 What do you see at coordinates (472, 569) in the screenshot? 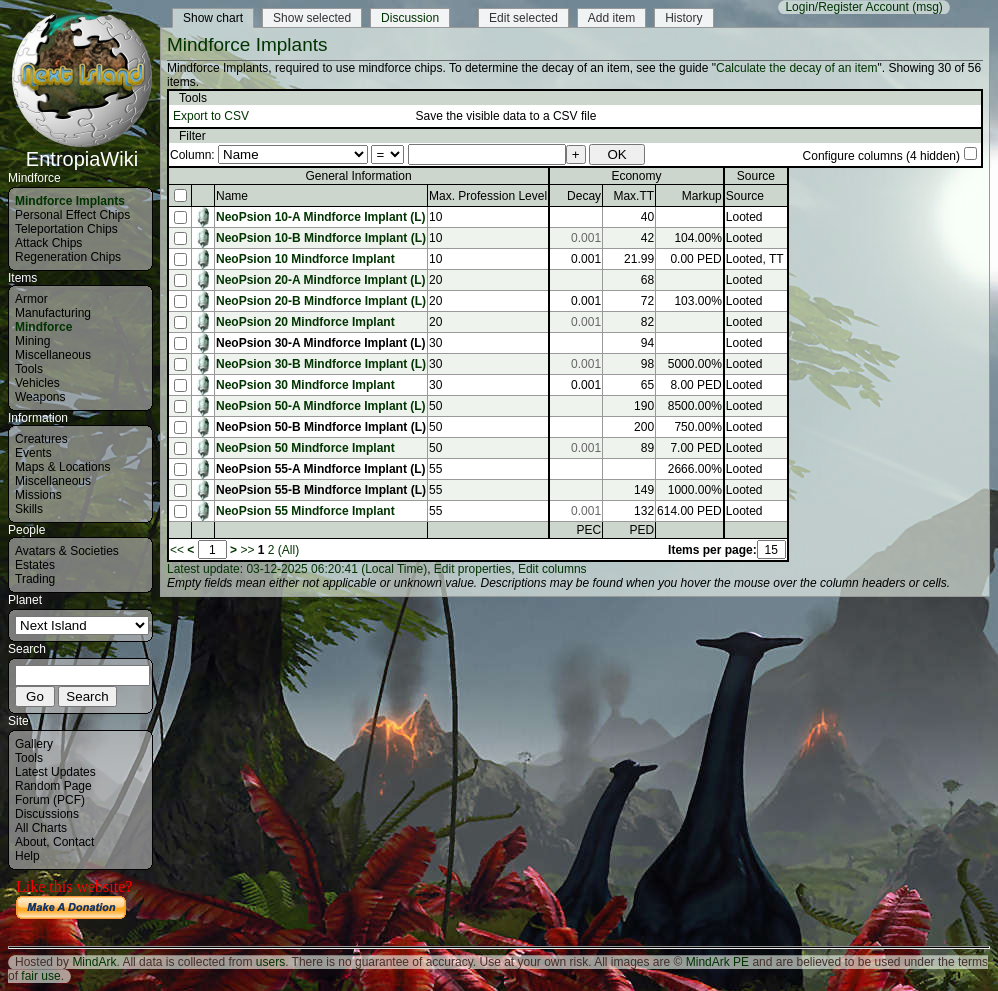
I see `Edit properties` at bounding box center [472, 569].